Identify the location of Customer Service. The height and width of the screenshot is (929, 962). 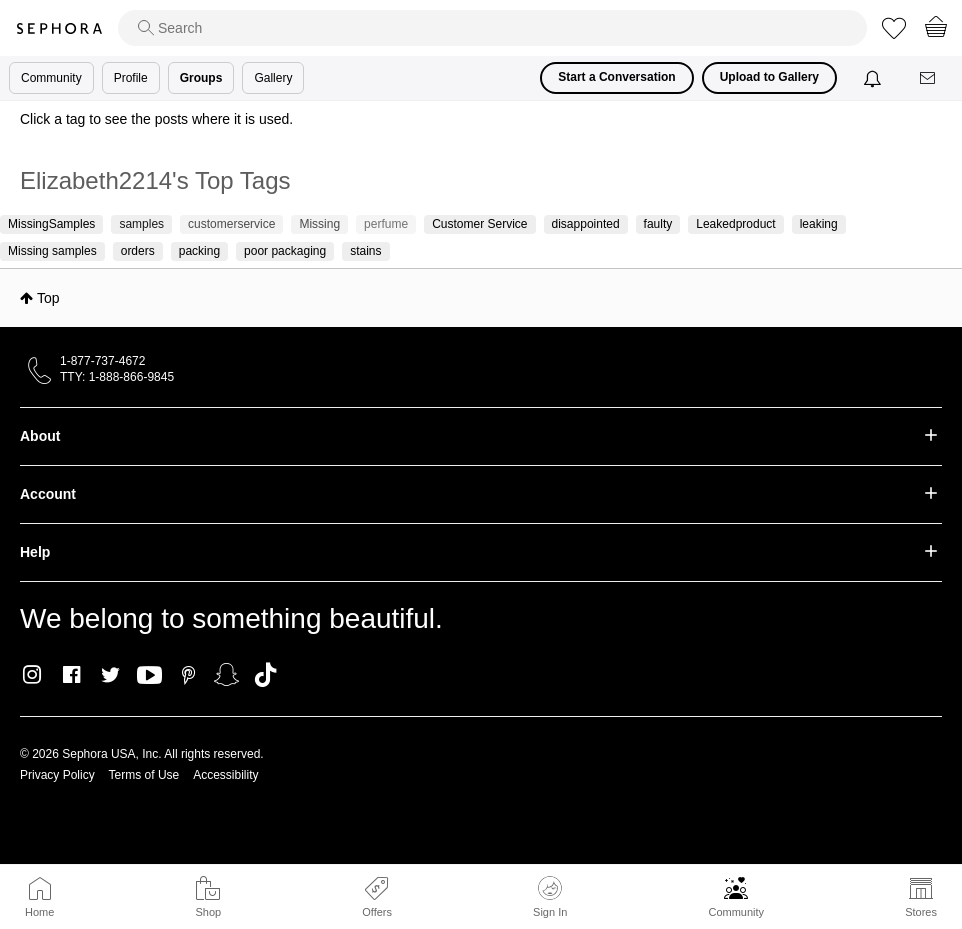
(479, 224).